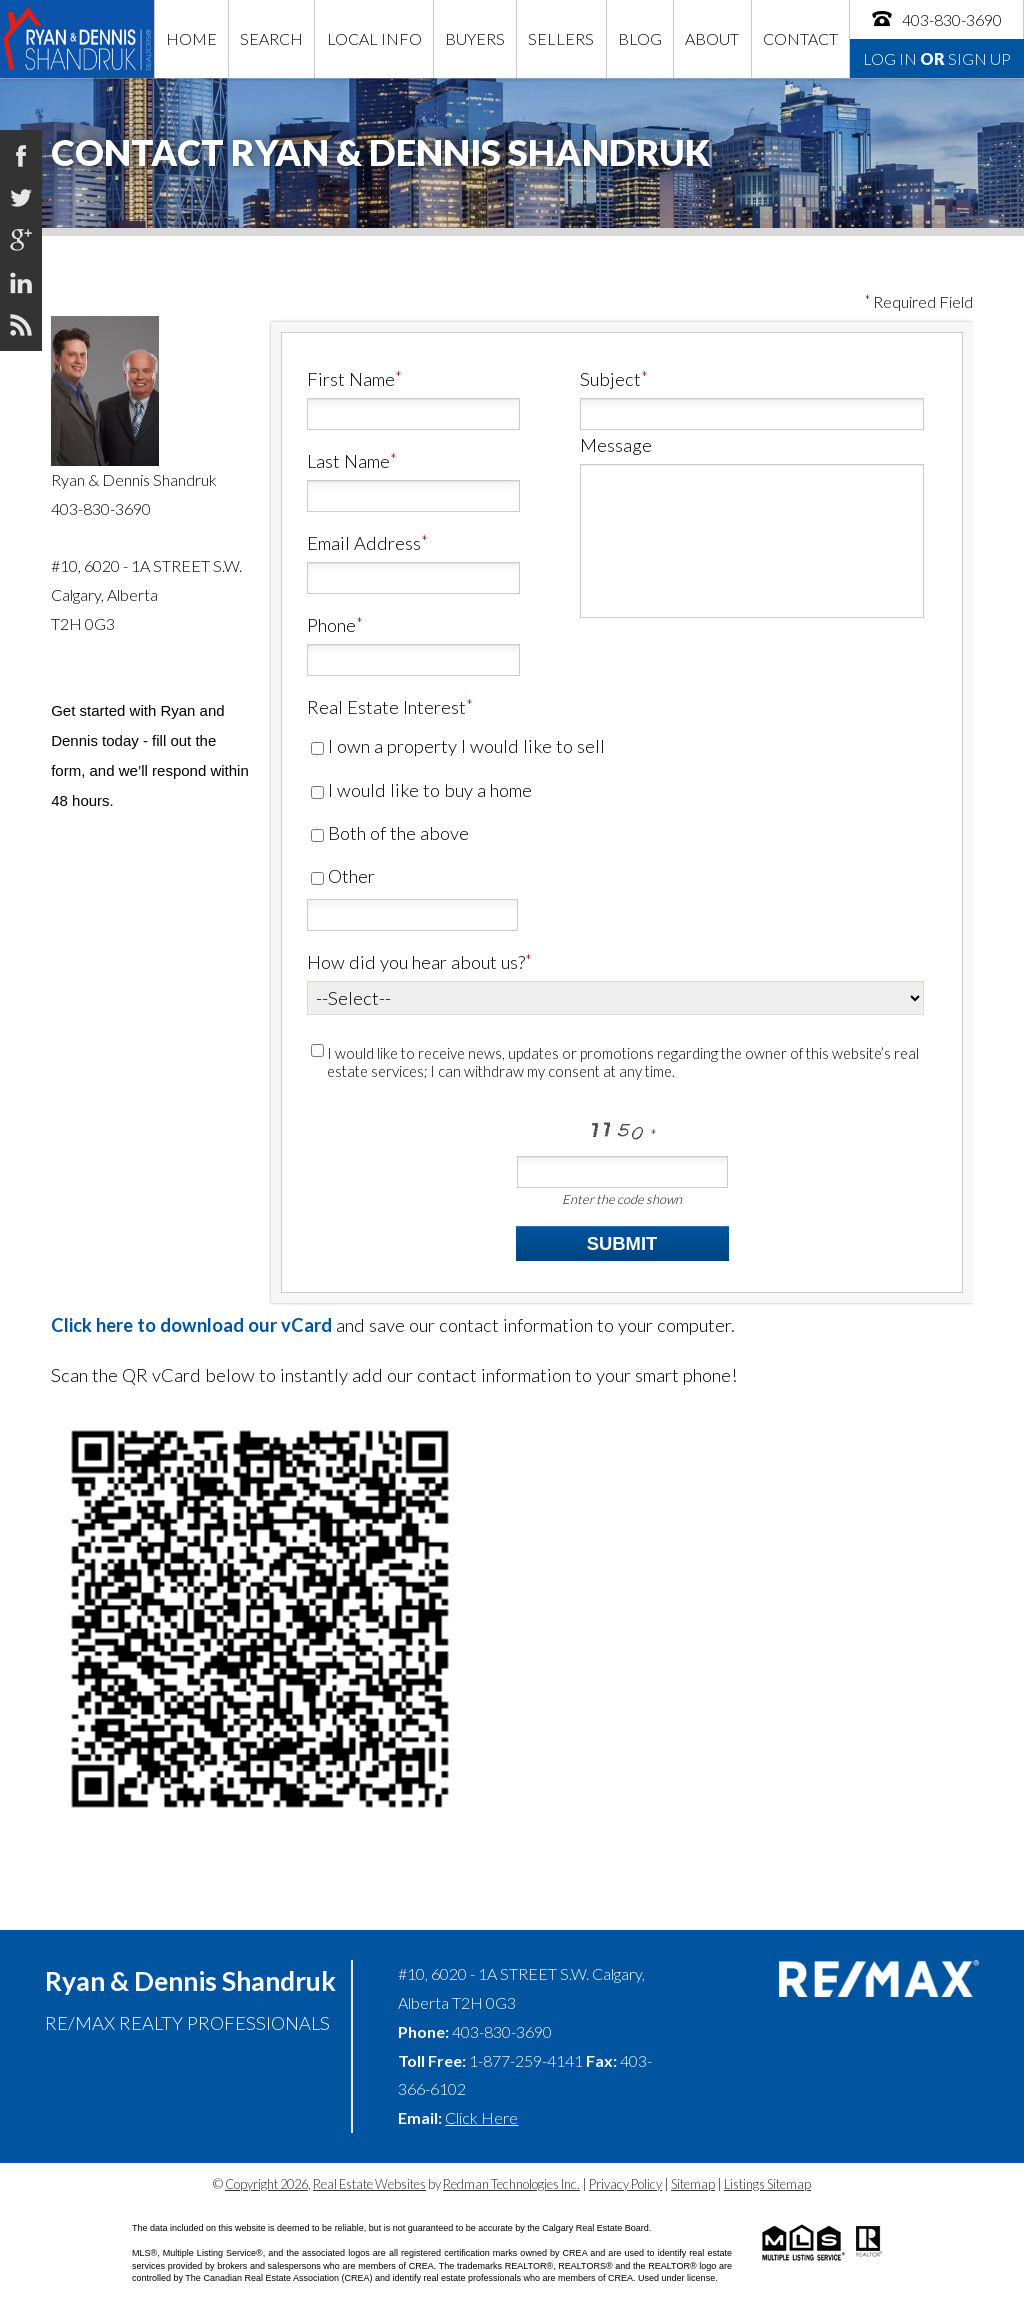 The width and height of the screenshot is (1024, 2305). I want to click on I own a property I would like to sell, so click(458, 746).